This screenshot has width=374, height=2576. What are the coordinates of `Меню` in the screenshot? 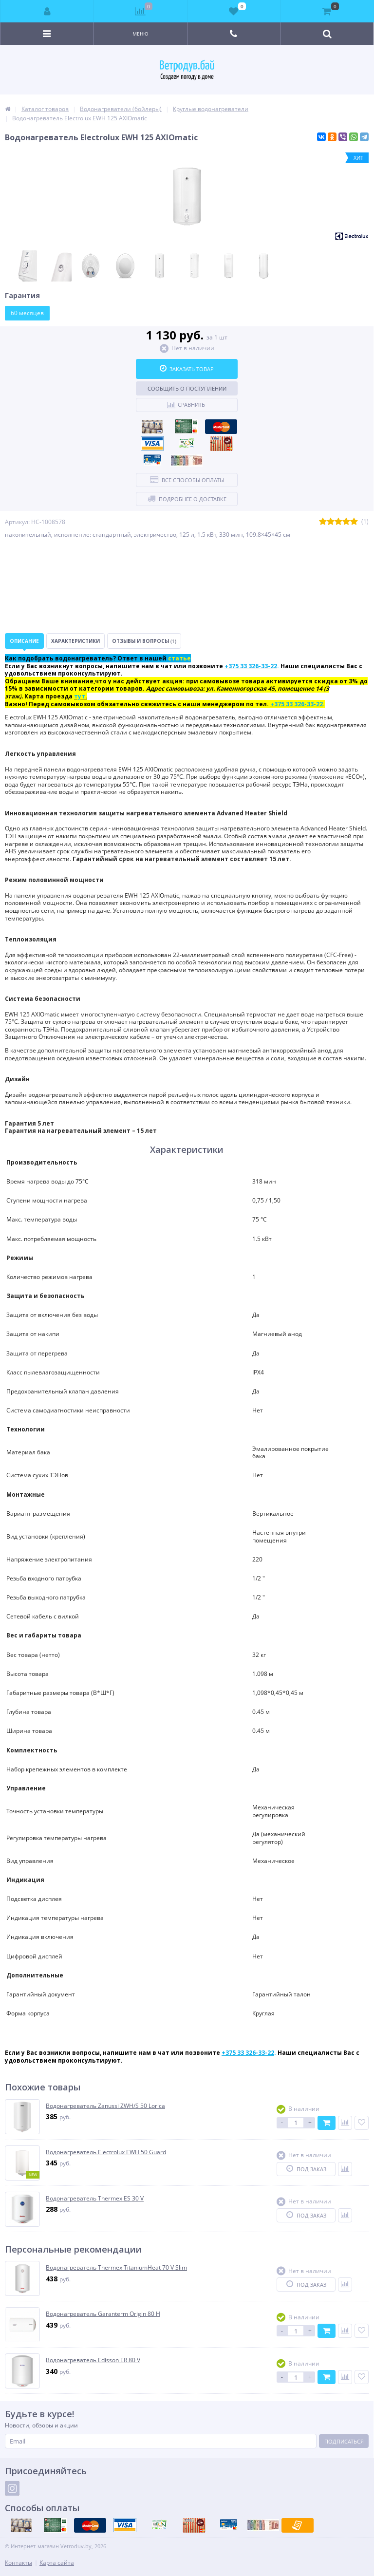 It's located at (140, 33).